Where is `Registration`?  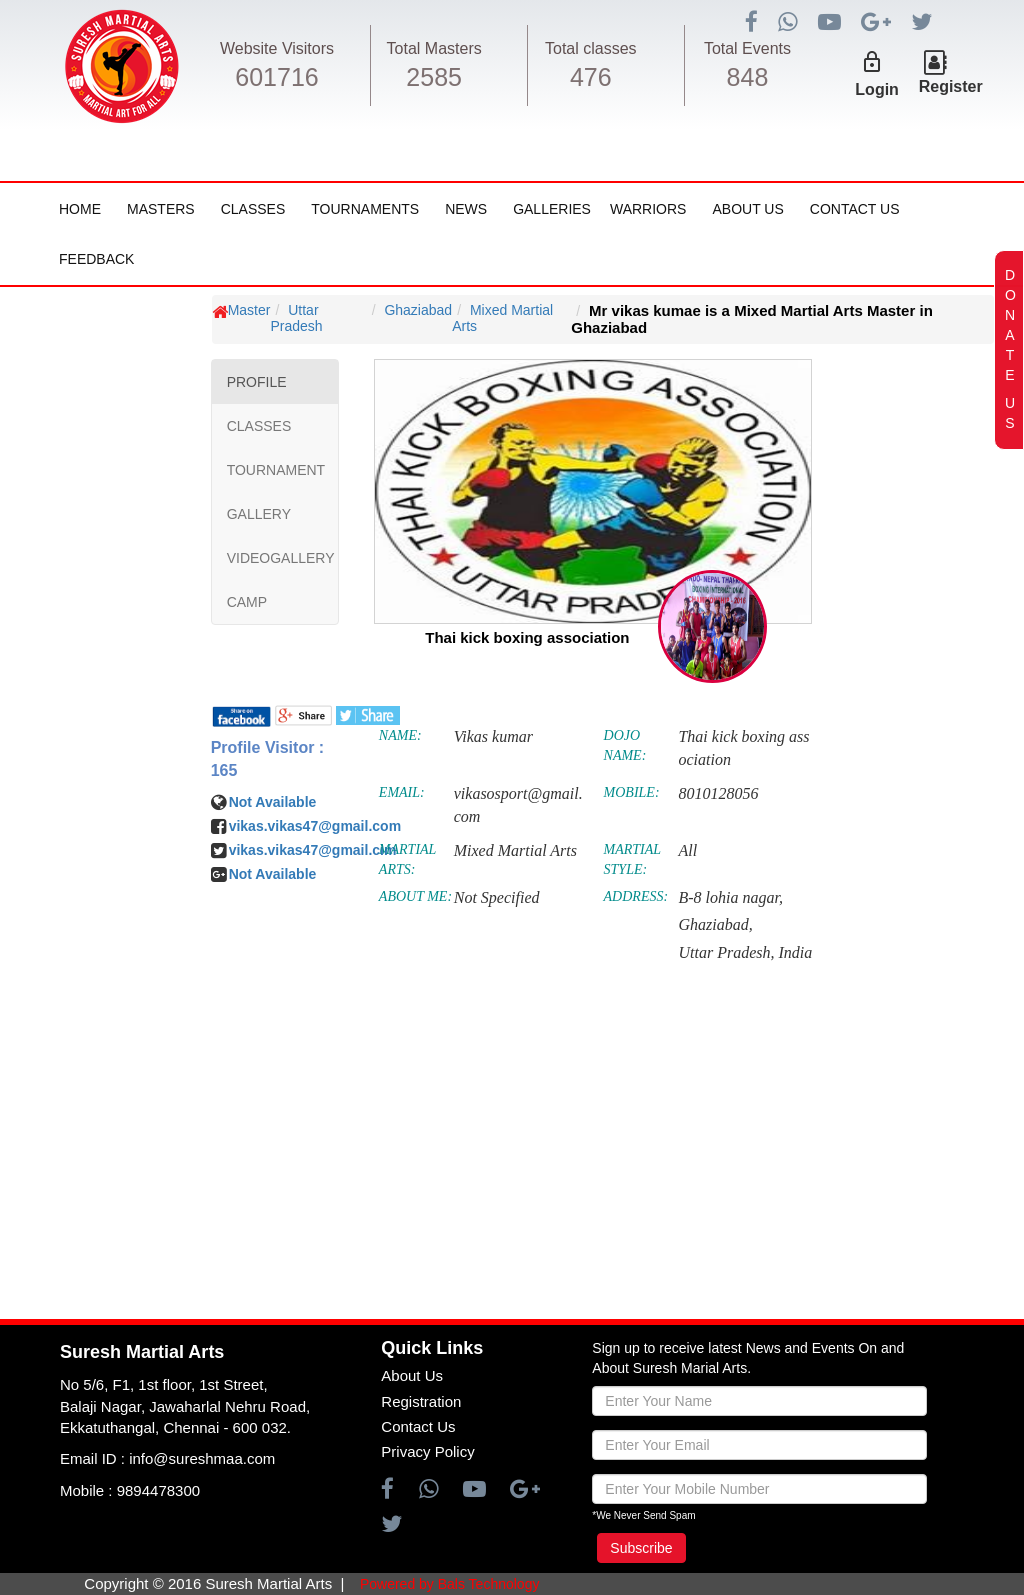 Registration is located at coordinates (421, 1401).